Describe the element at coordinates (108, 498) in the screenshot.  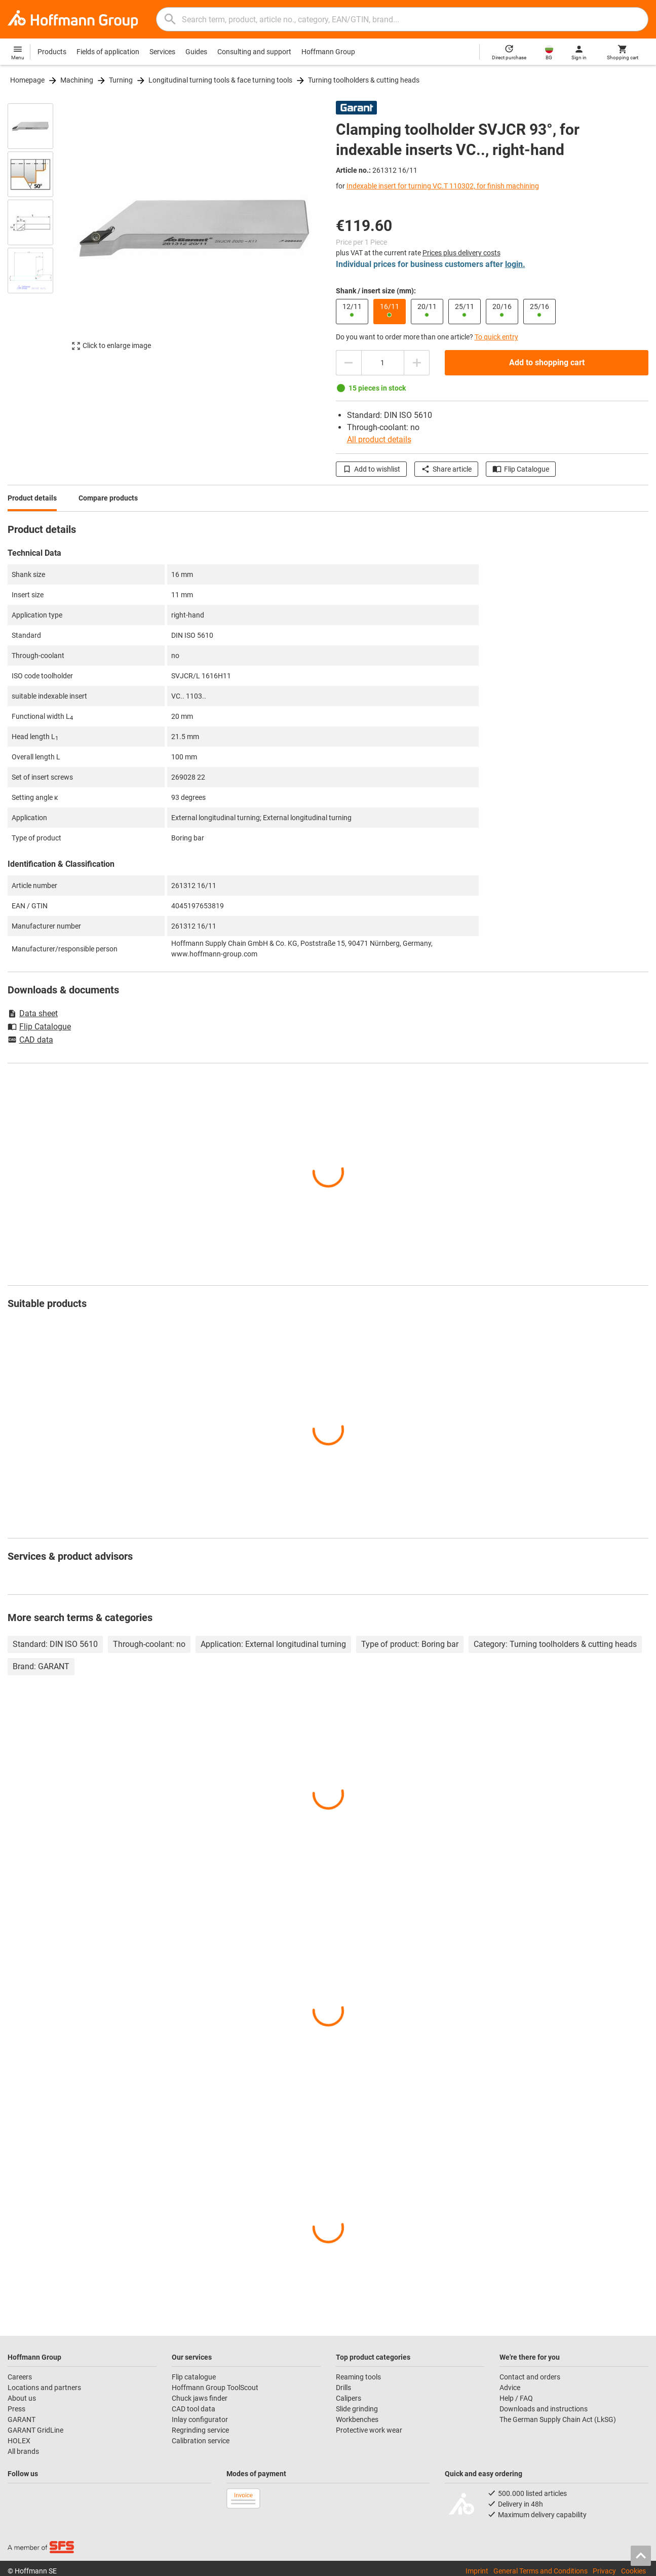
I see `Compare products` at that location.